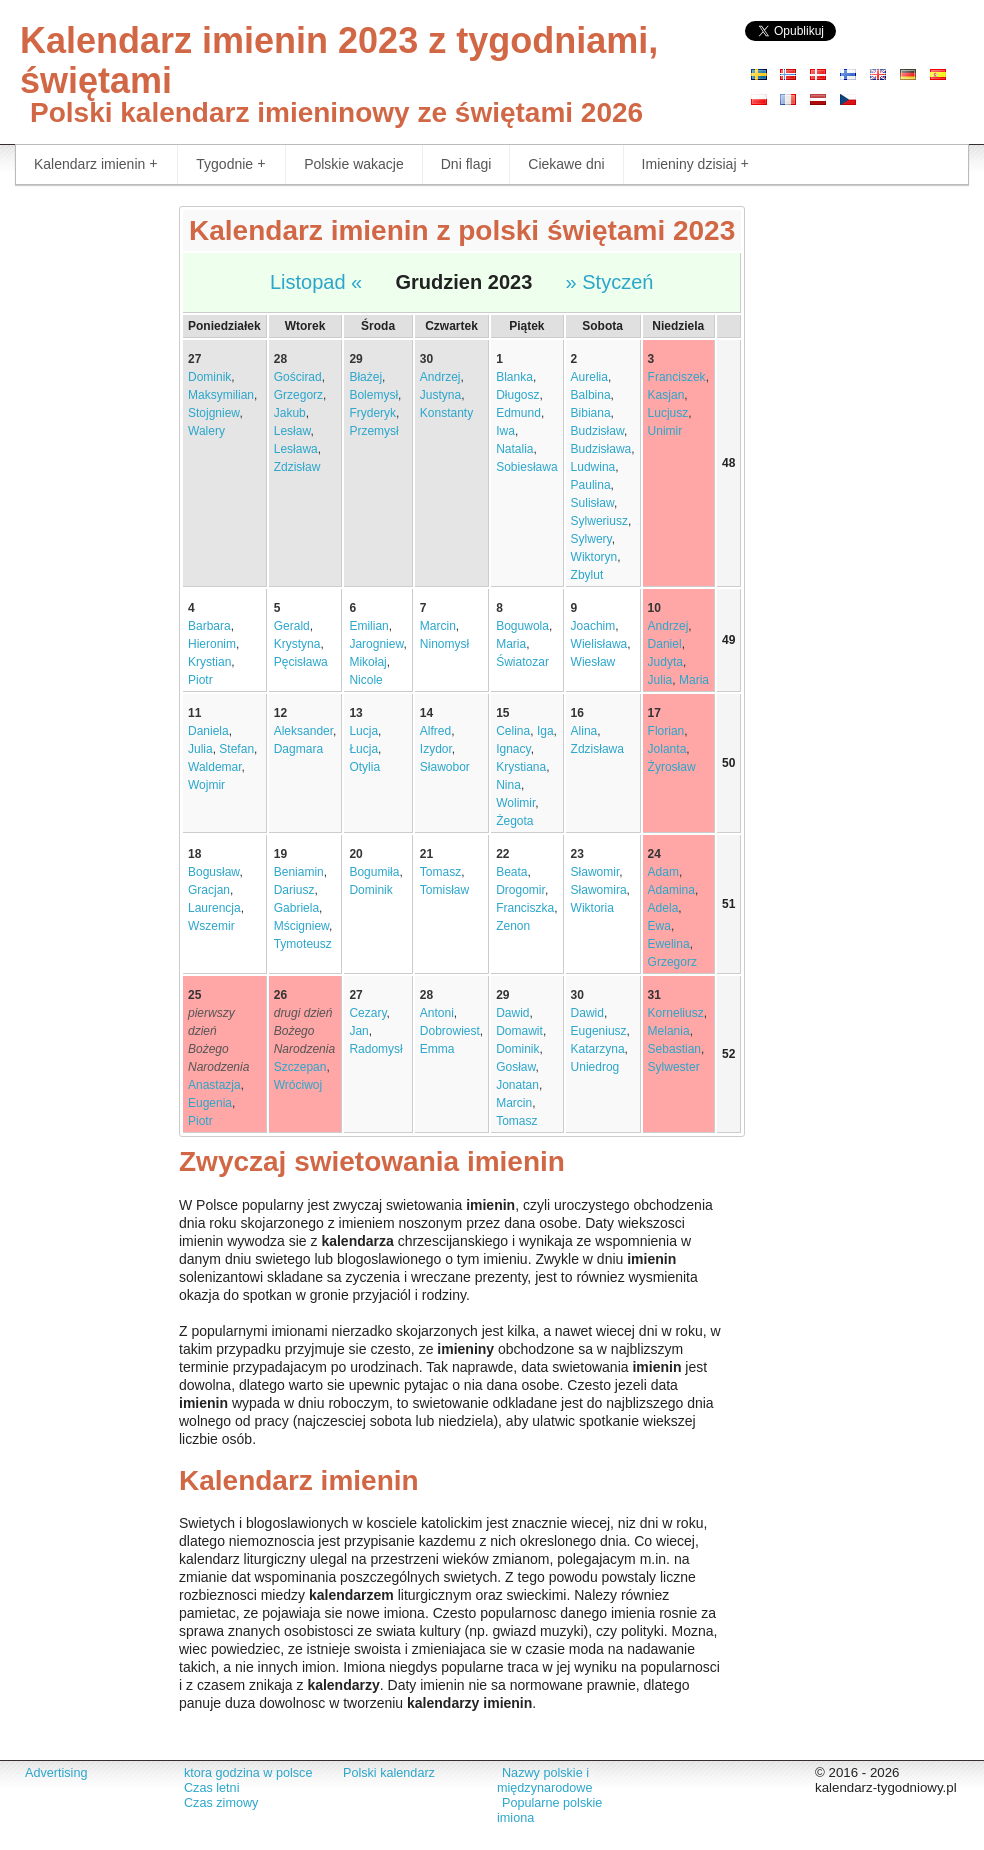  What do you see at coordinates (200, 680) in the screenshot?
I see `Piotr` at bounding box center [200, 680].